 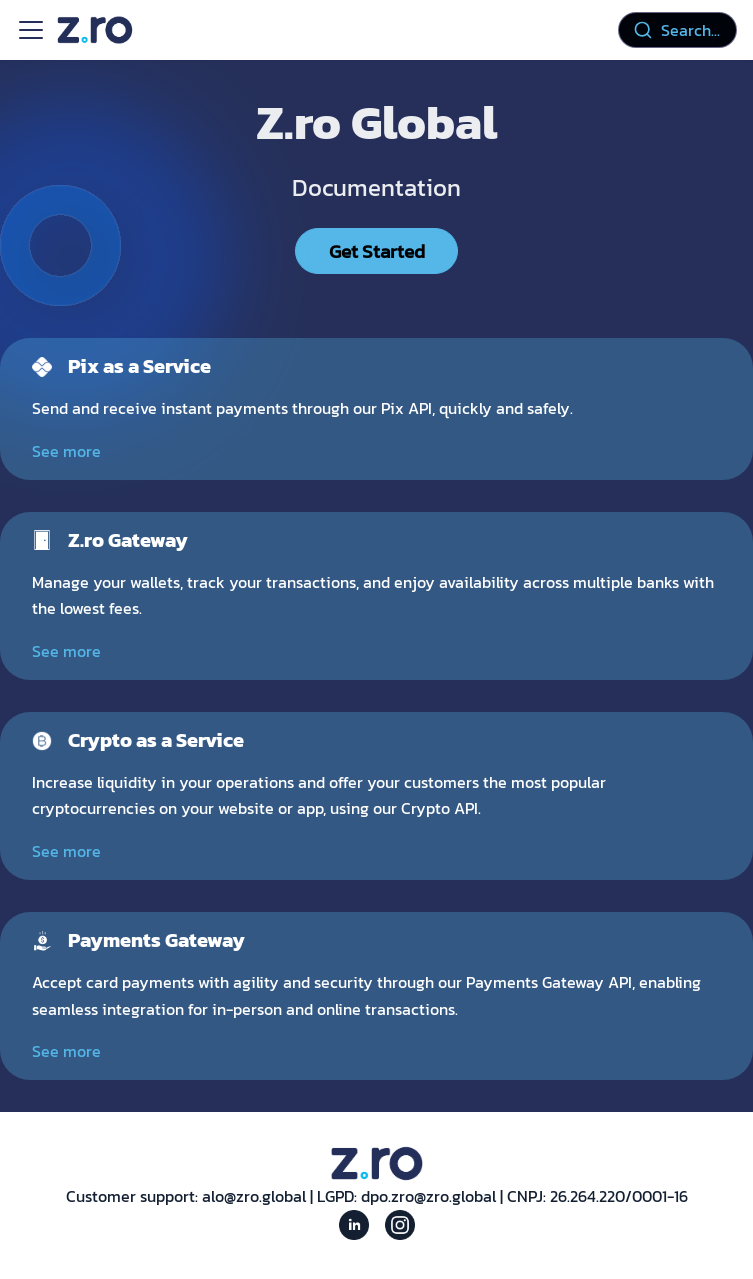 What do you see at coordinates (31, 30) in the screenshot?
I see `[Toggle navigation bar]` at bounding box center [31, 30].